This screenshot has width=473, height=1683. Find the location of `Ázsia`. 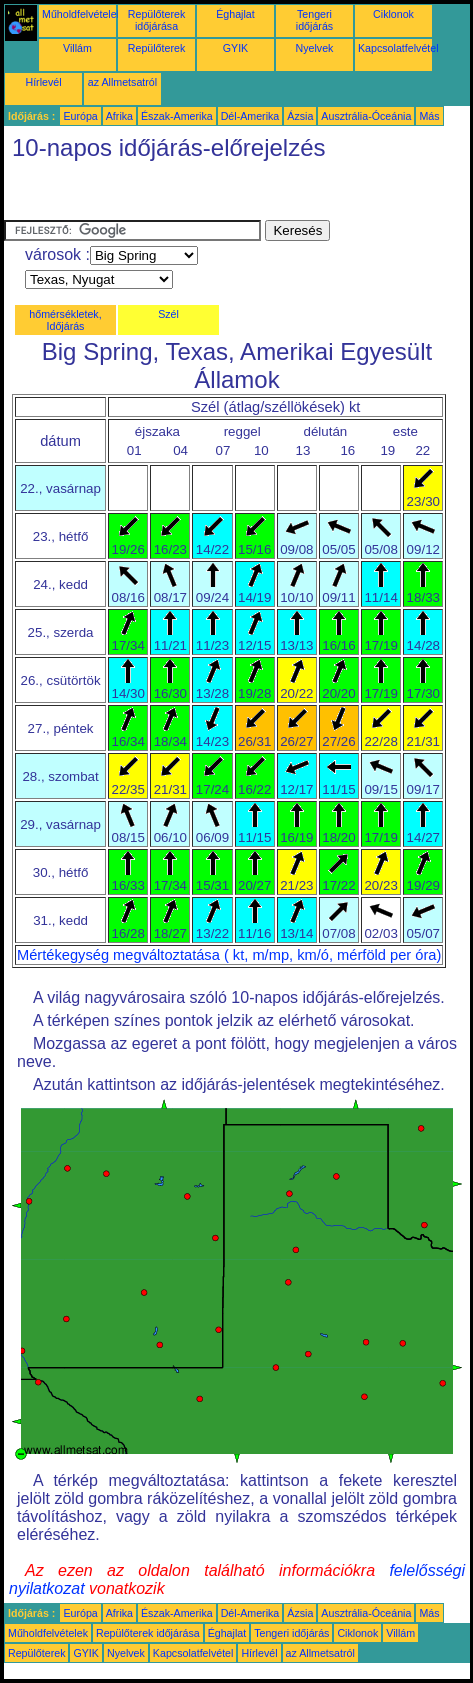

Ázsia is located at coordinates (300, 116).